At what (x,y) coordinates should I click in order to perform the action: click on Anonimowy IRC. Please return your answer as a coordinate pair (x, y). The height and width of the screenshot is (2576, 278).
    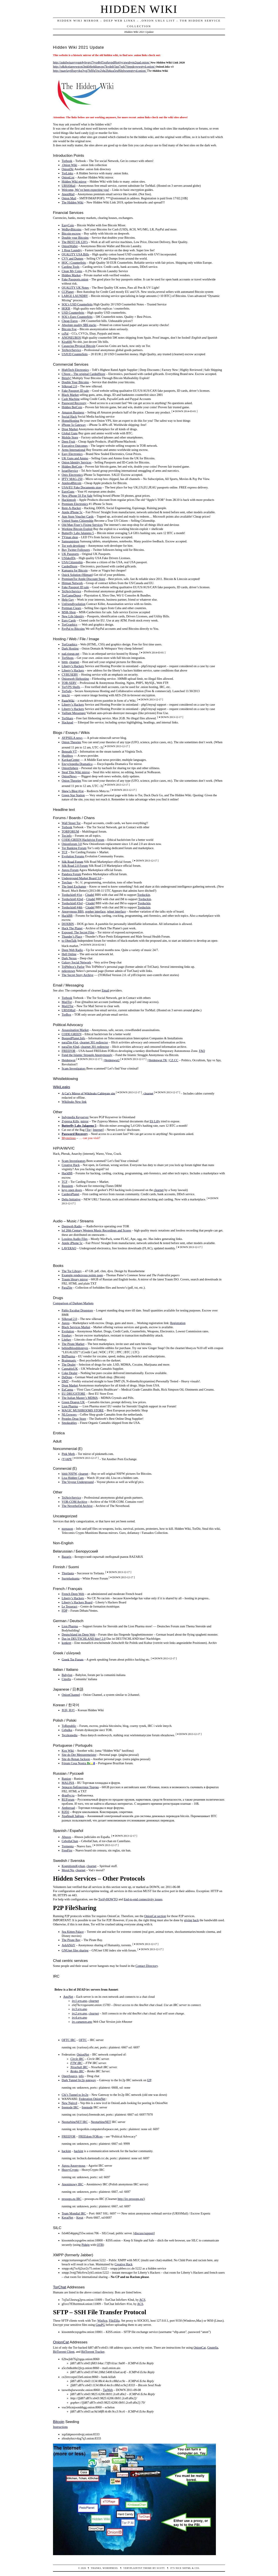
    Looking at the image, I should click on (72, 2184).